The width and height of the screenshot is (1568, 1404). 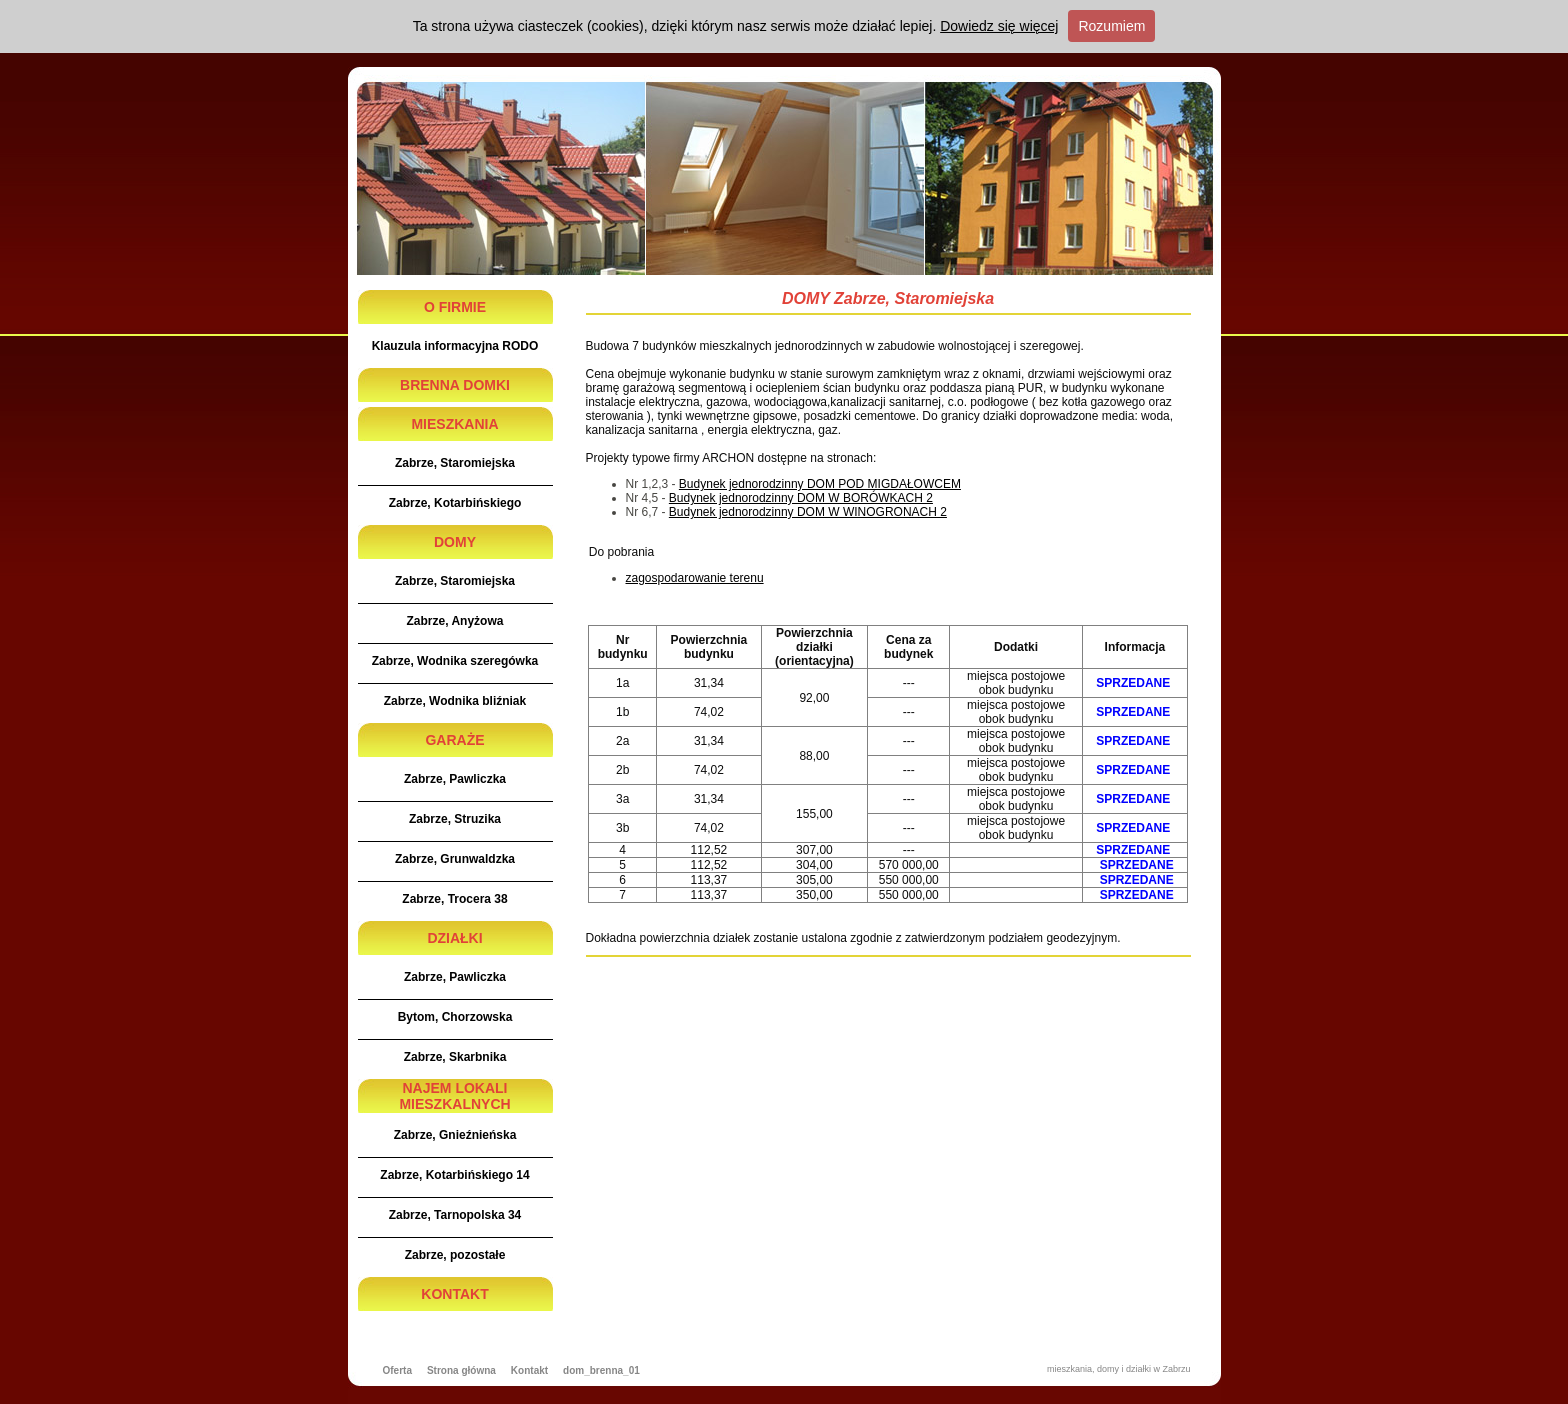 What do you see at coordinates (461, 1370) in the screenshot?
I see `Strona główna` at bounding box center [461, 1370].